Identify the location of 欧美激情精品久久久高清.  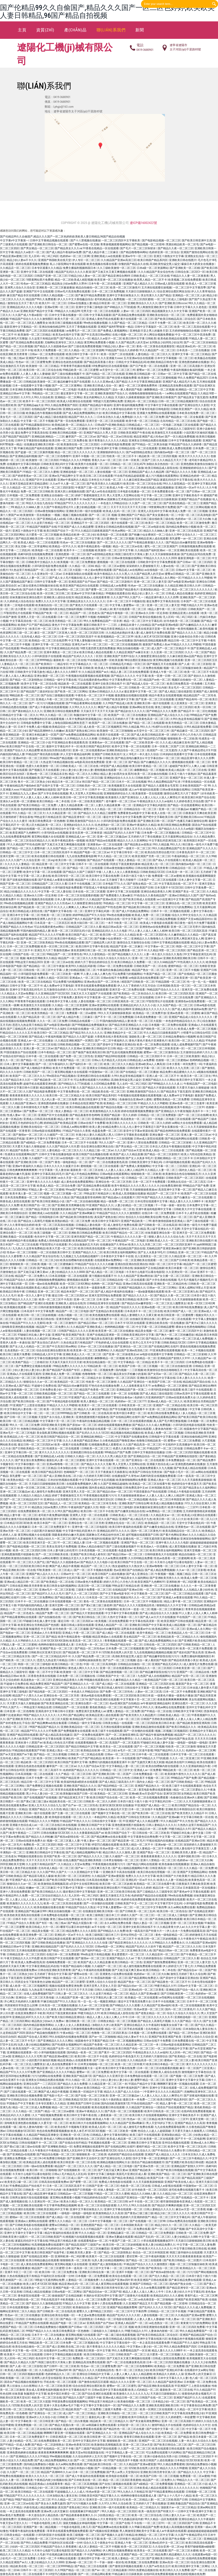
(105, 1111).